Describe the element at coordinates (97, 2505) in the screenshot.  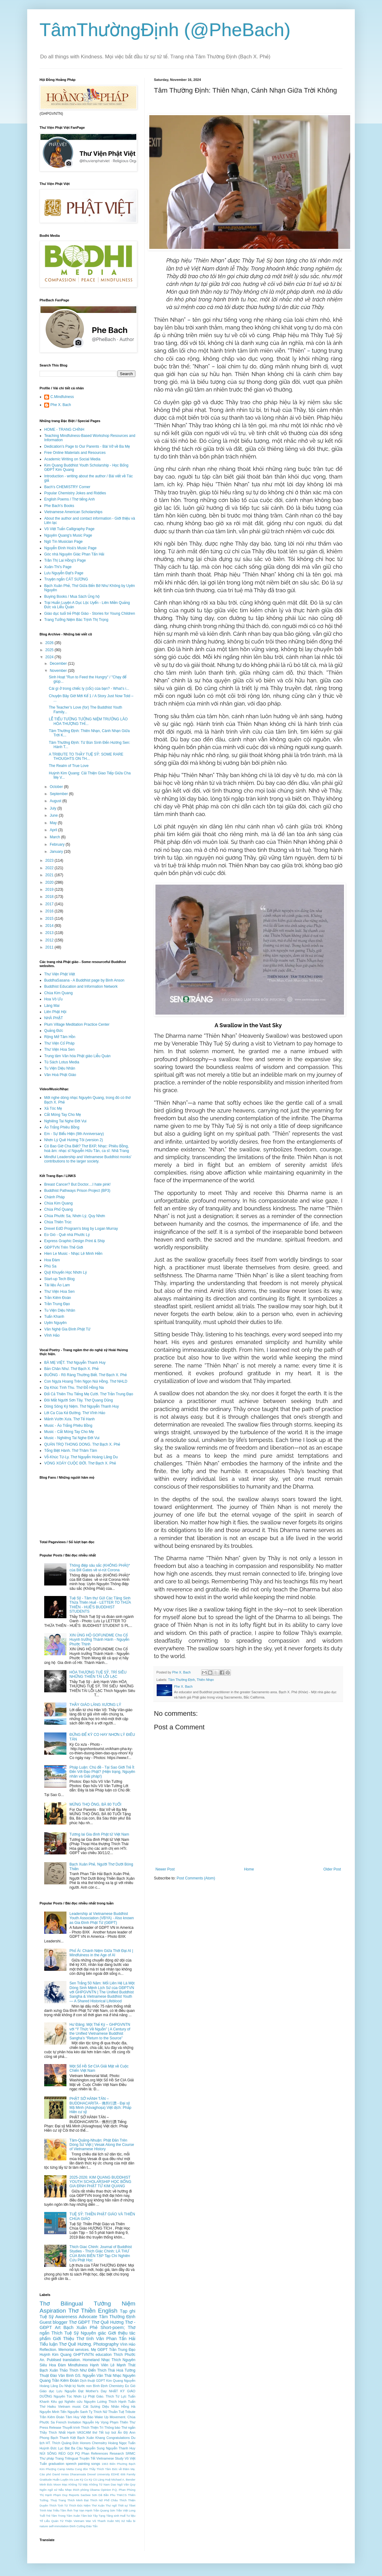
I see `Thơ Xuân` at that location.